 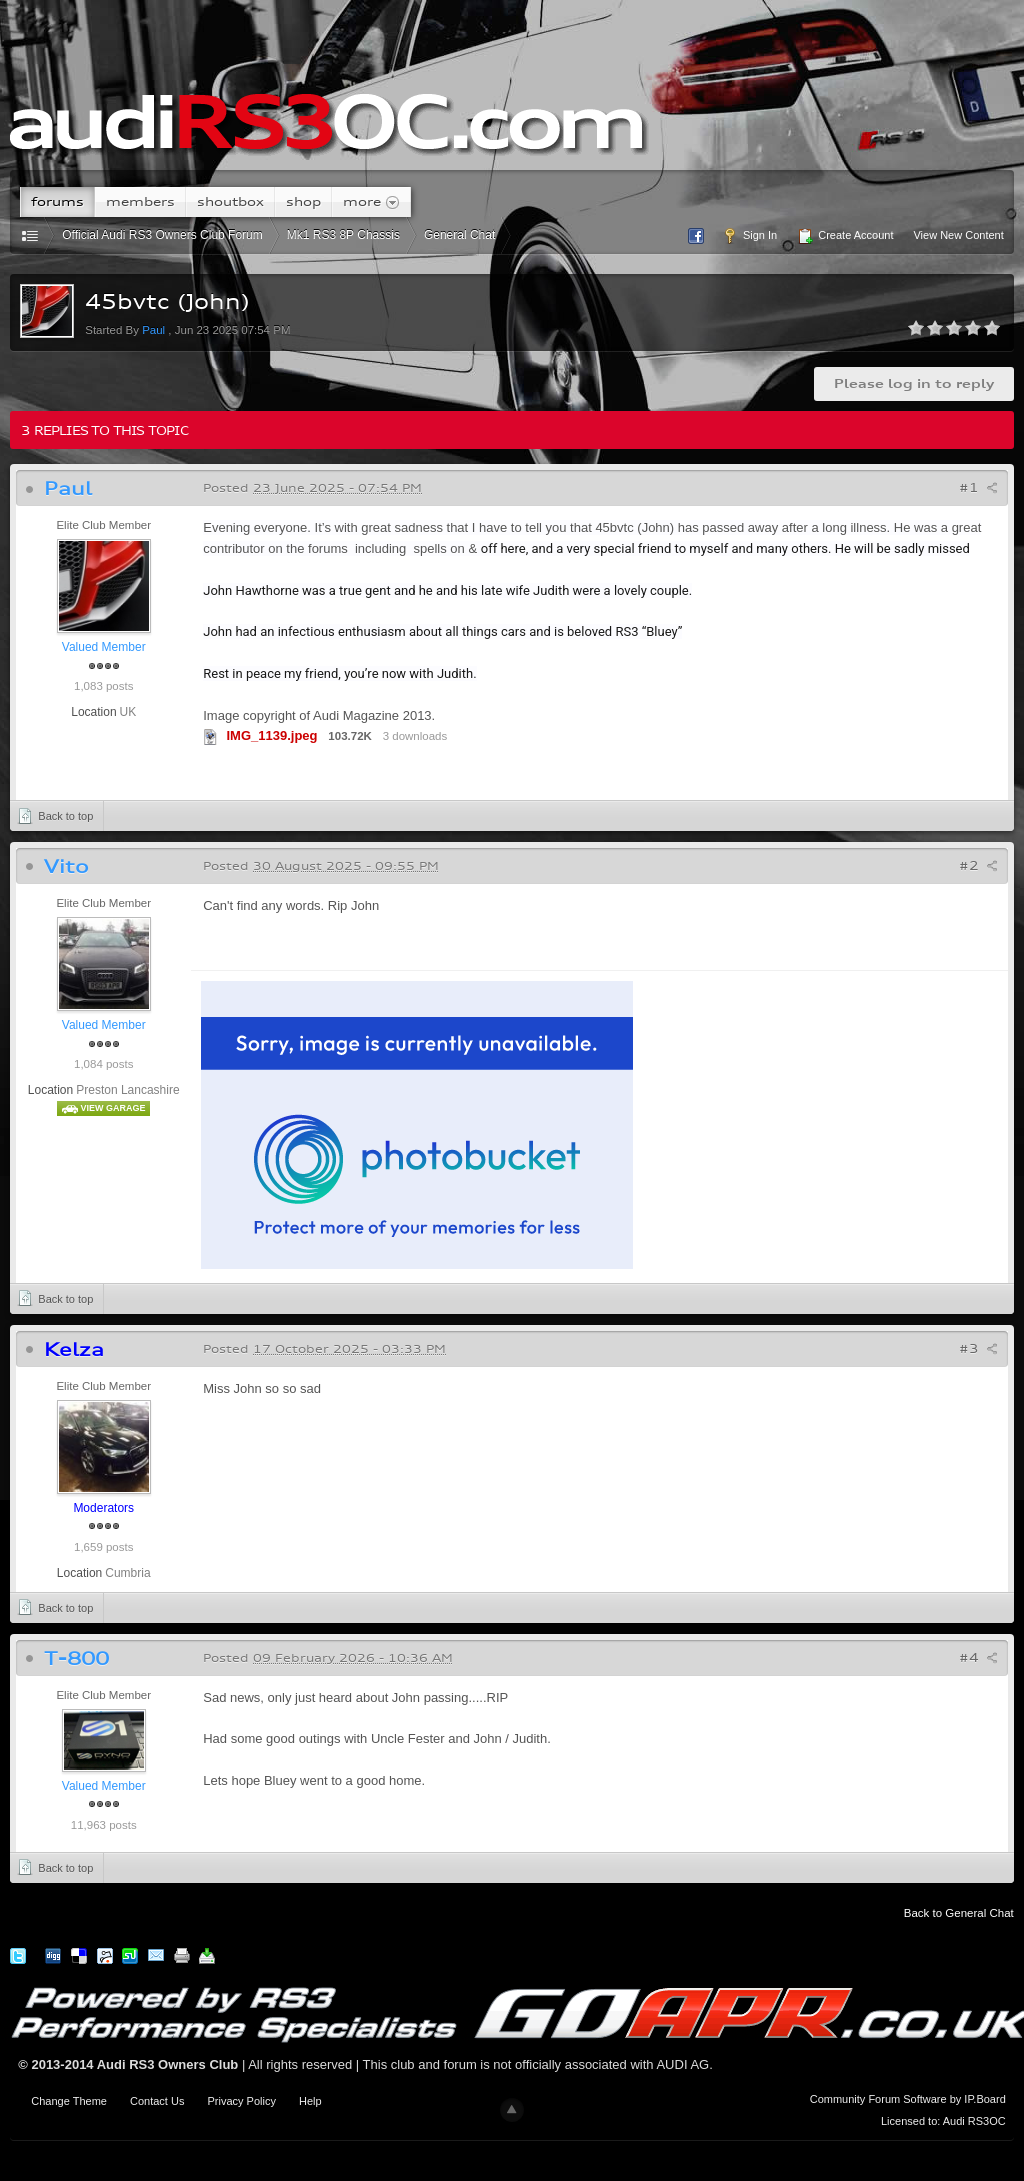 What do you see at coordinates (157, 2101) in the screenshot?
I see `Contact Us` at bounding box center [157, 2101].